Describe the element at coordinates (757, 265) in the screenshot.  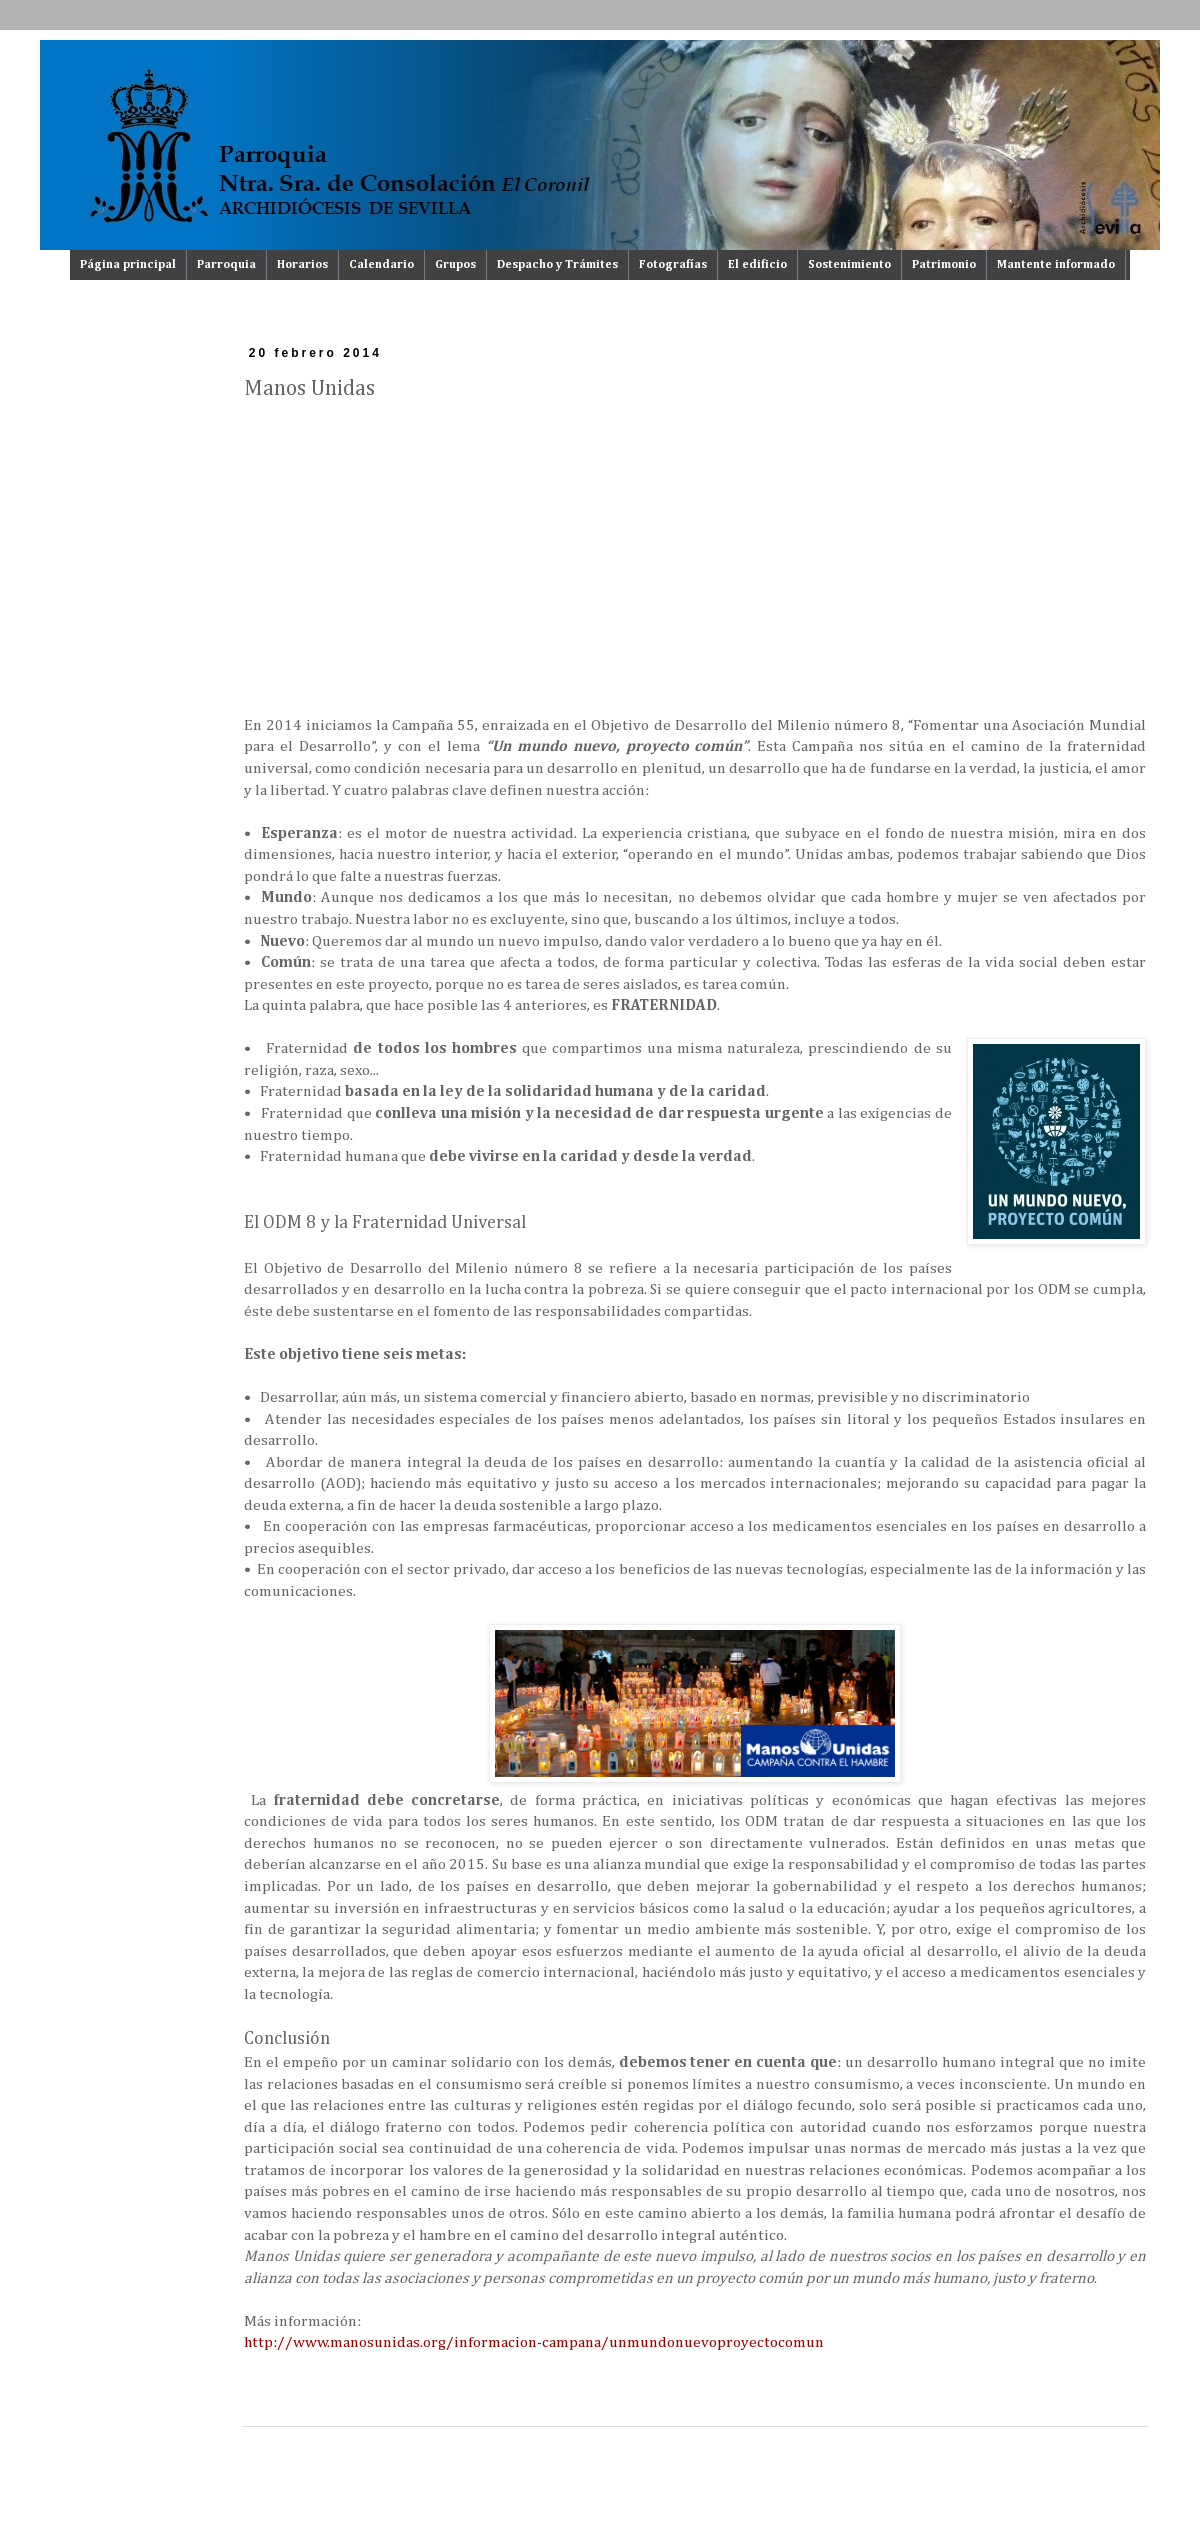
I see `El edificio` at that location.